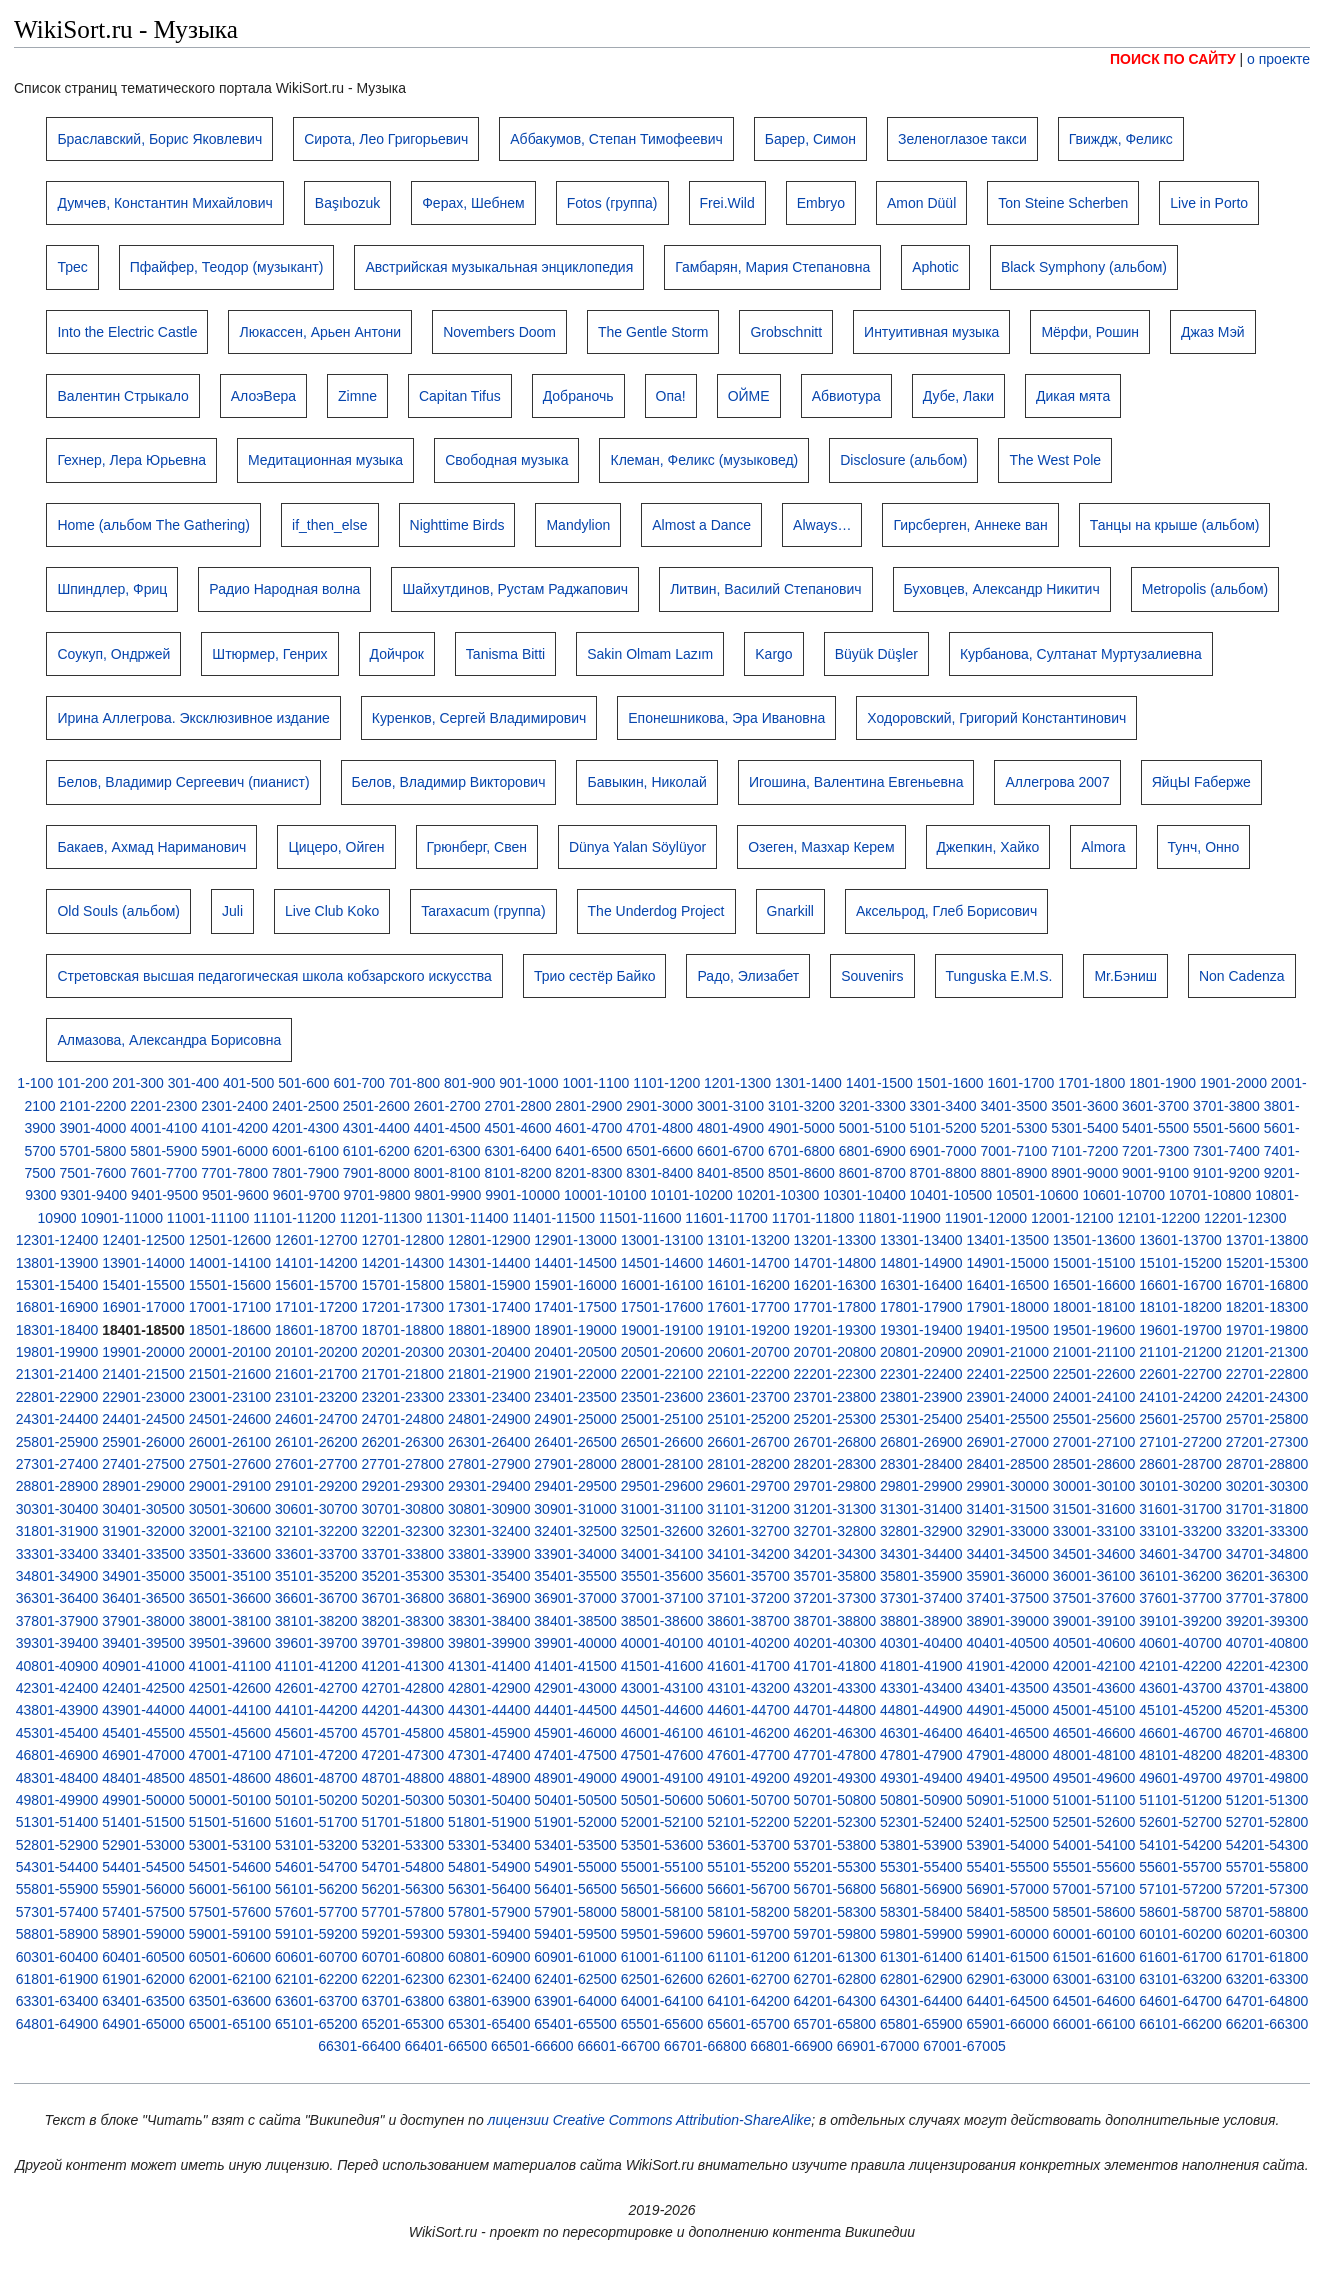 The width and height of the screenshot is (1324, 2288). What do you see at coordinates (316, 1710) in the screenshot?
I see `44101-44200` at bounding box center [316, 1710].